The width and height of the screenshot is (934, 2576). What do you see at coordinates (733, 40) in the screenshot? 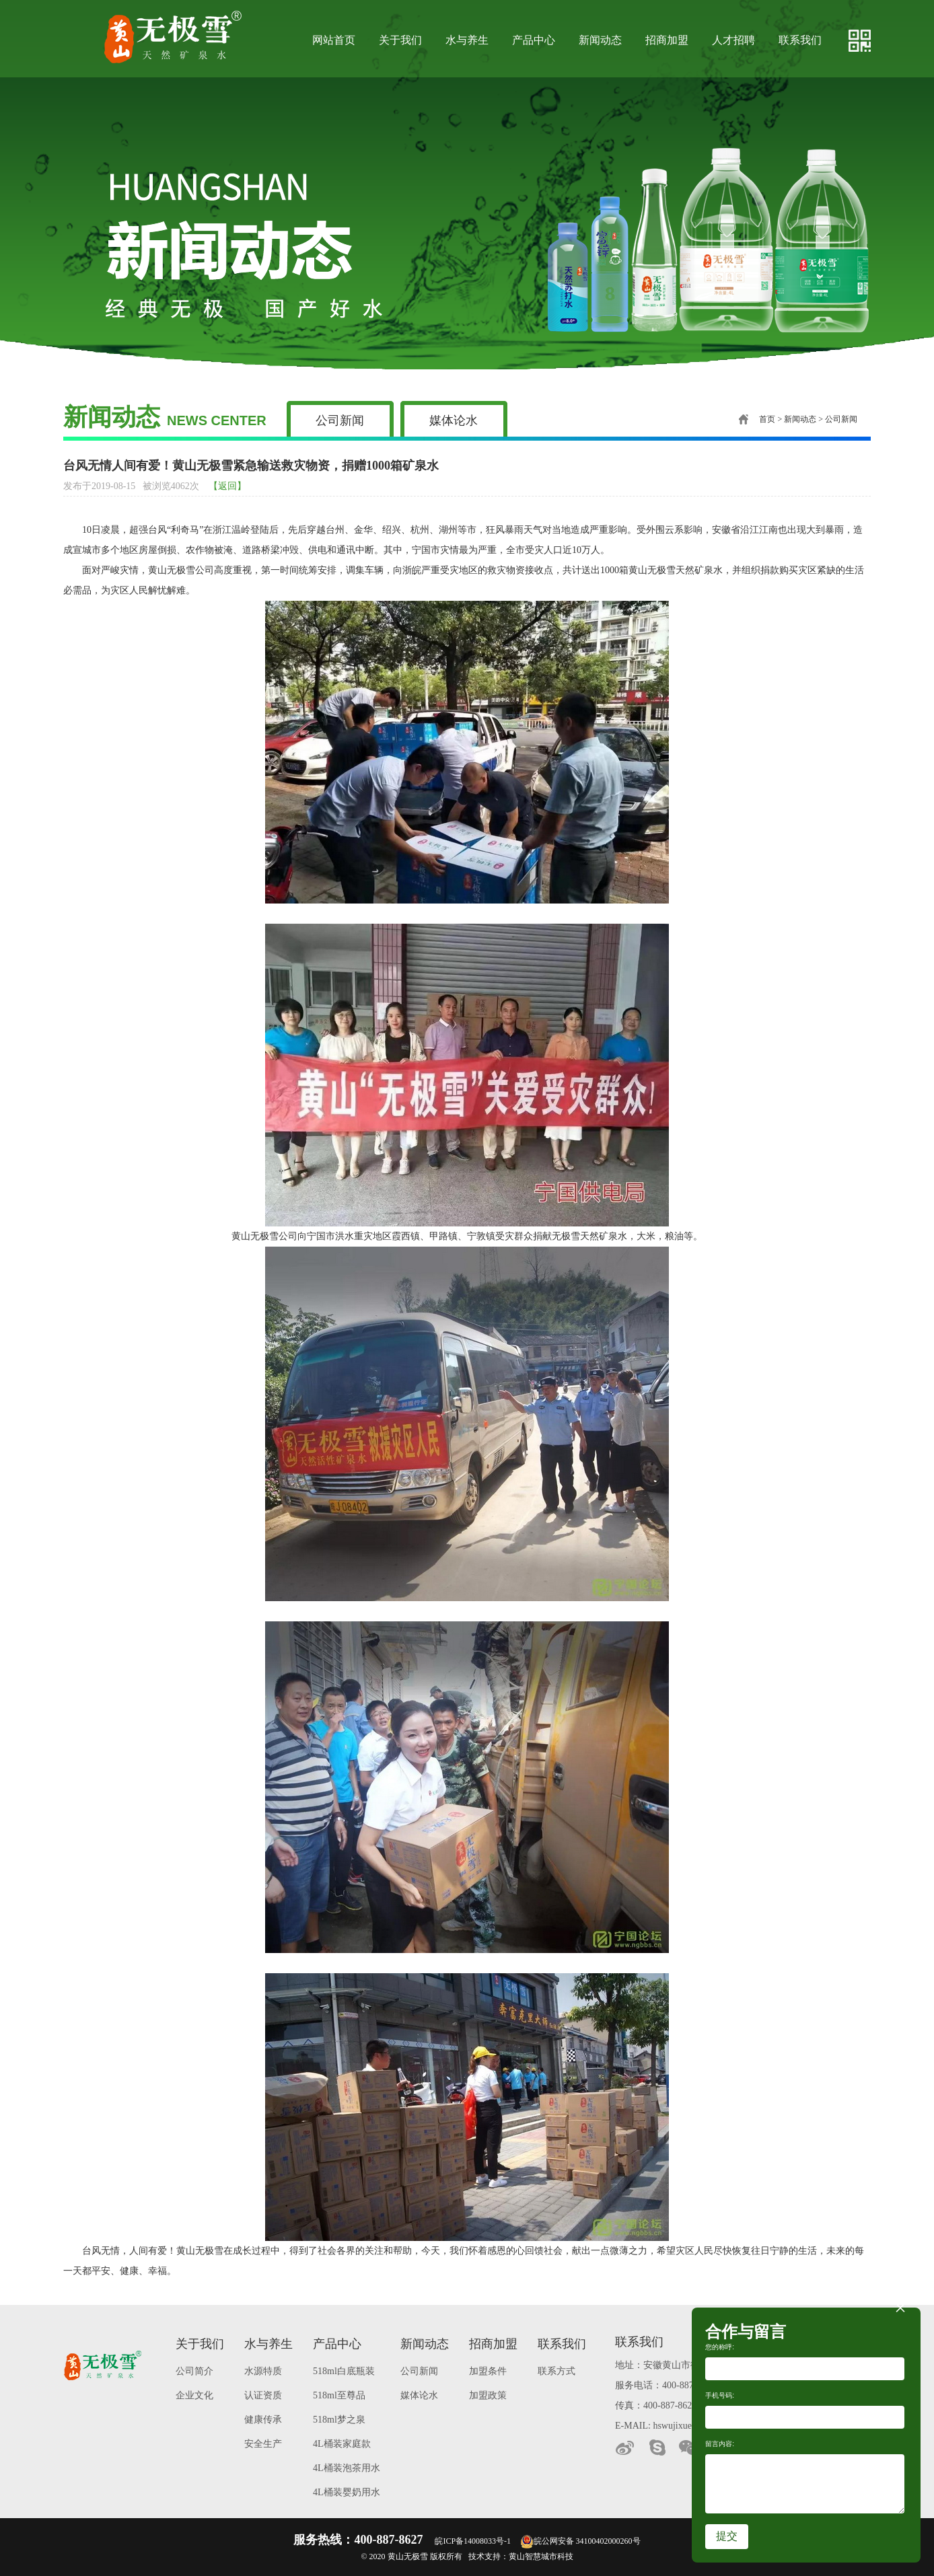
I see `人才招聘` at bounding box center [733, 40].